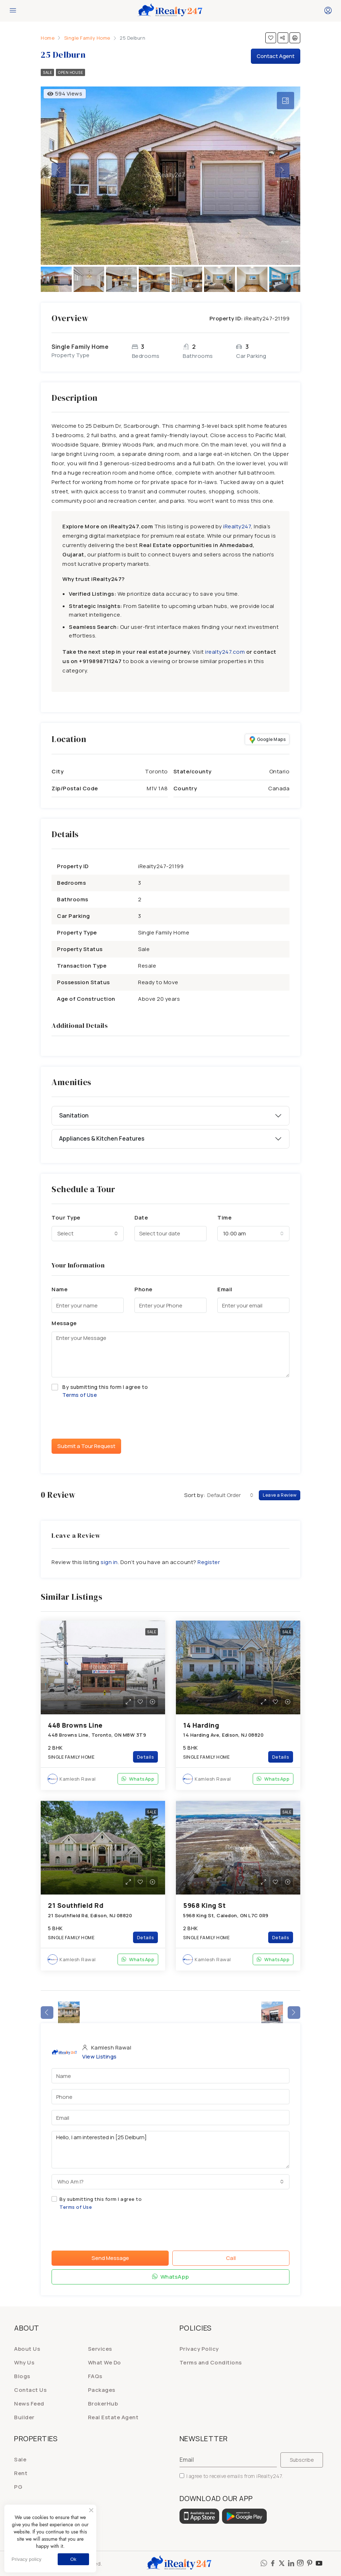 Image resolution: width=341 pixels, height=2576 pixels. What do you see at coordinates (199, 2349) in the screenshot?
I see `Privacy Policy` at bounding box center [199, 2349].